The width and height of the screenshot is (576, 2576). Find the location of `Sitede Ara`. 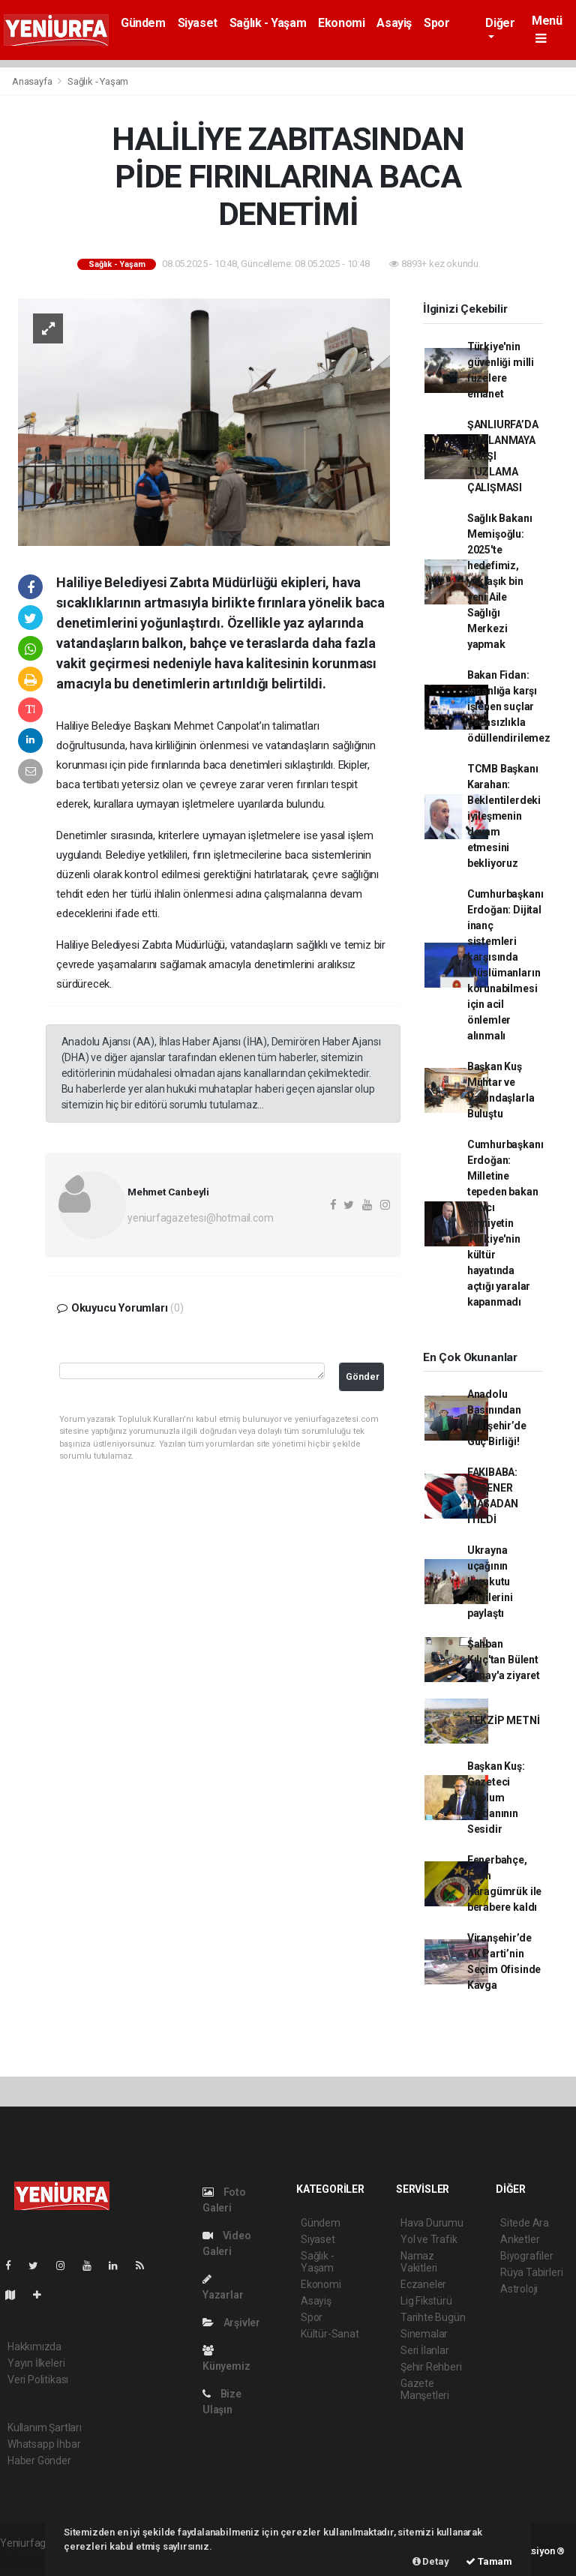

Sitede Ara is located at coordinates (524, 2223).